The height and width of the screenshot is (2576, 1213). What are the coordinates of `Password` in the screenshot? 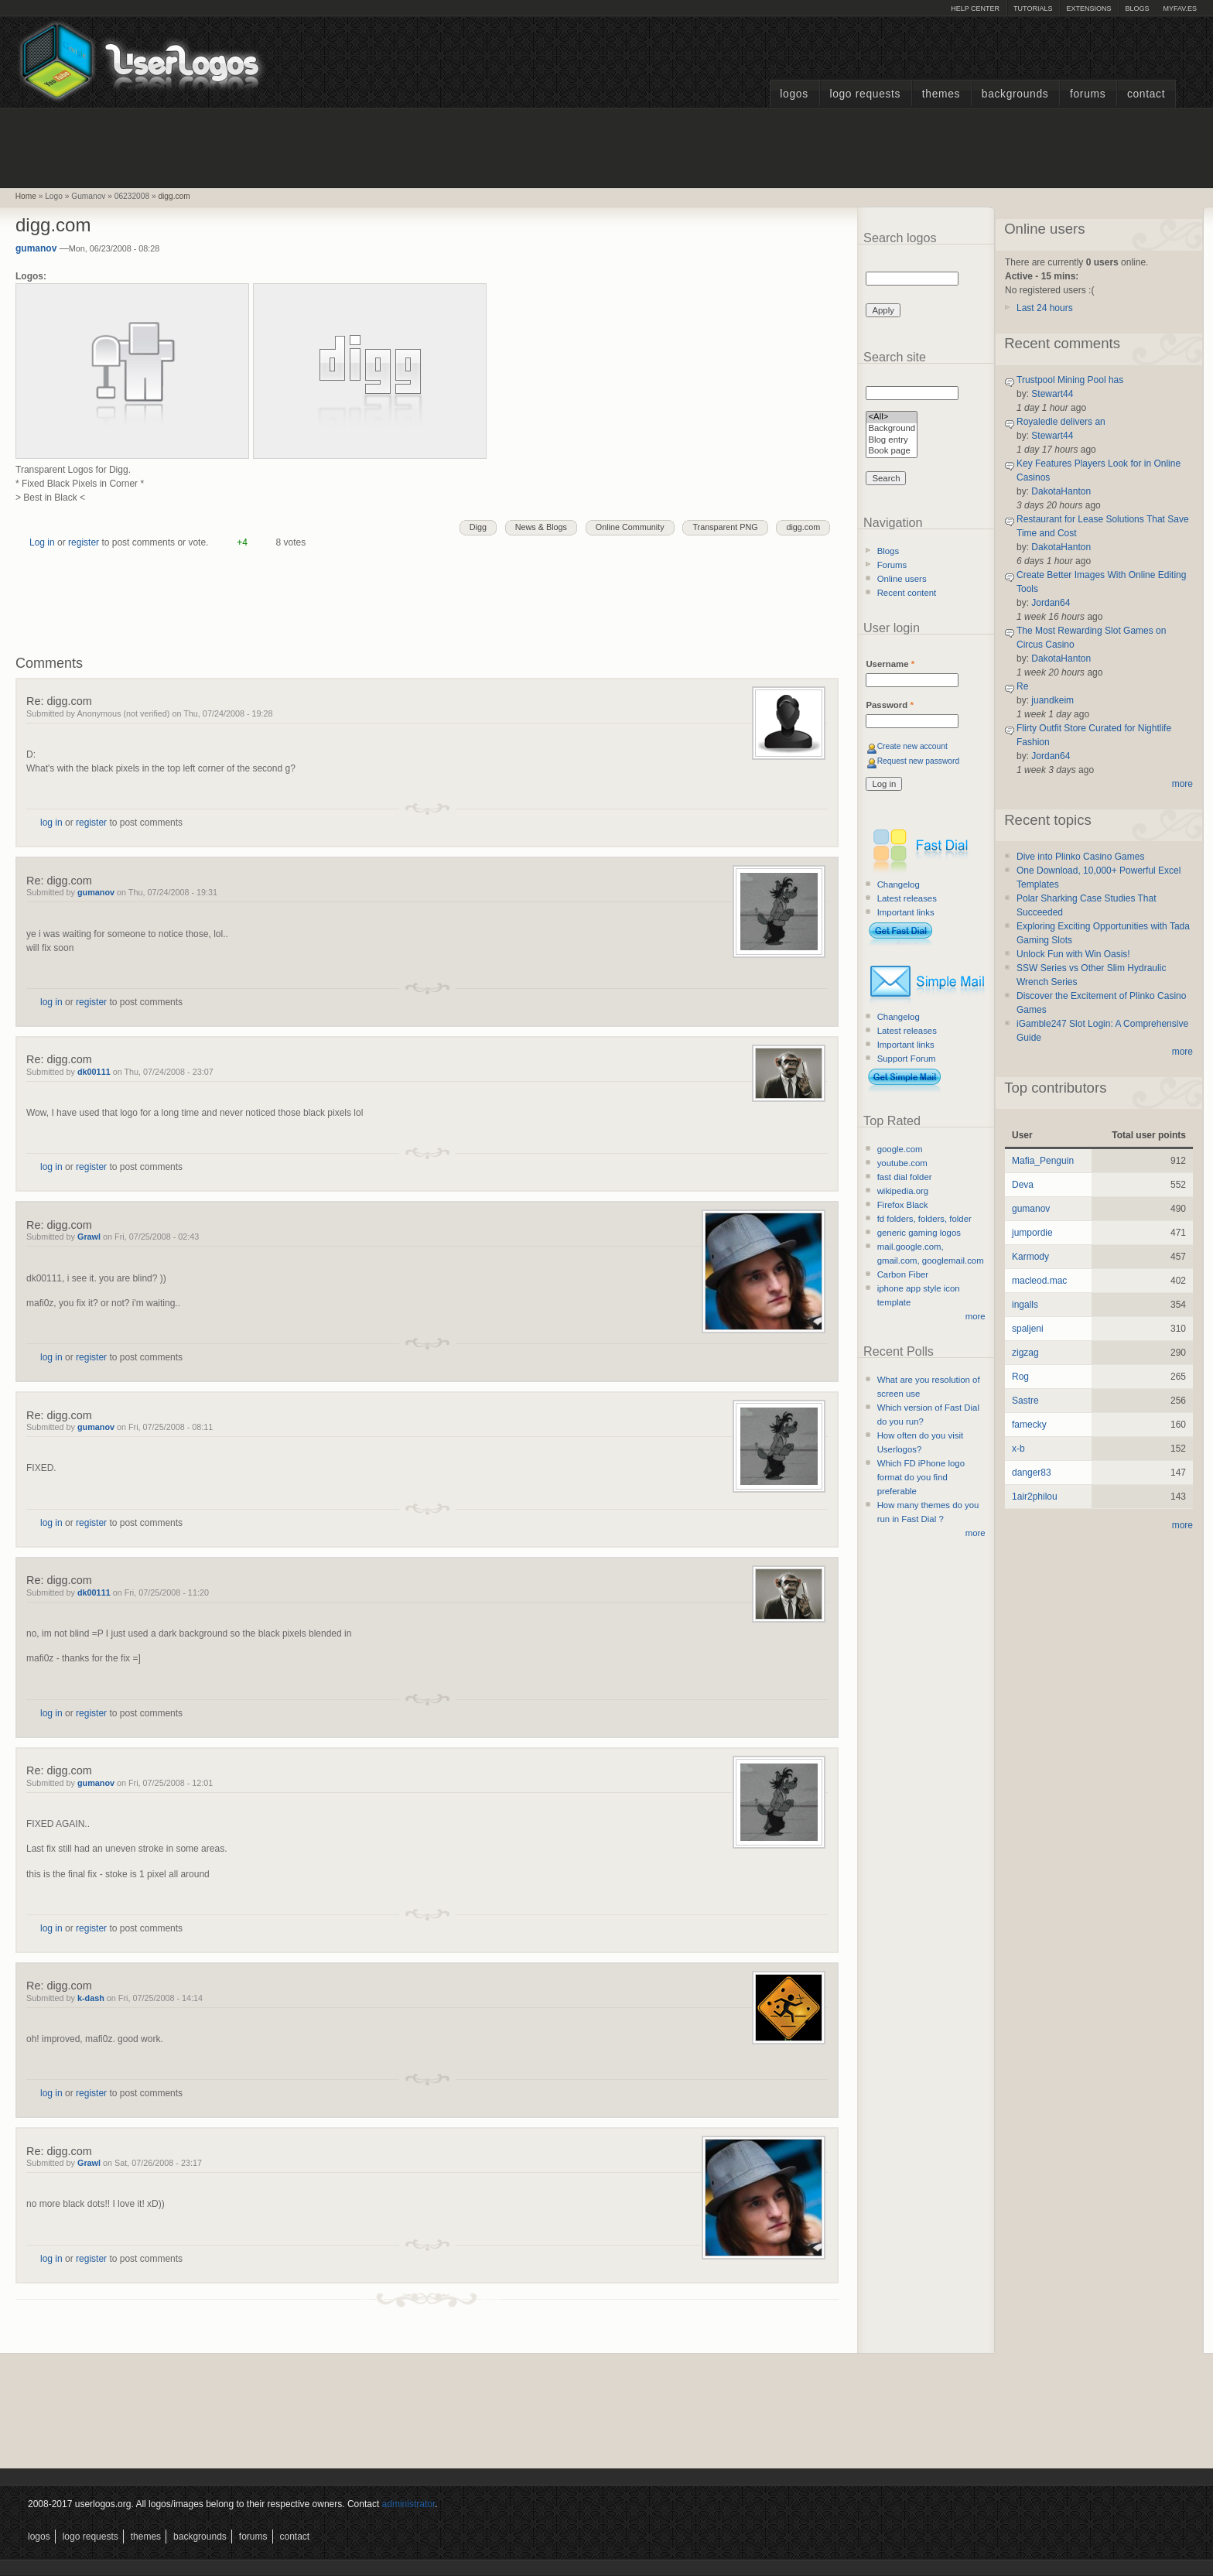 It's located at (889, 705).